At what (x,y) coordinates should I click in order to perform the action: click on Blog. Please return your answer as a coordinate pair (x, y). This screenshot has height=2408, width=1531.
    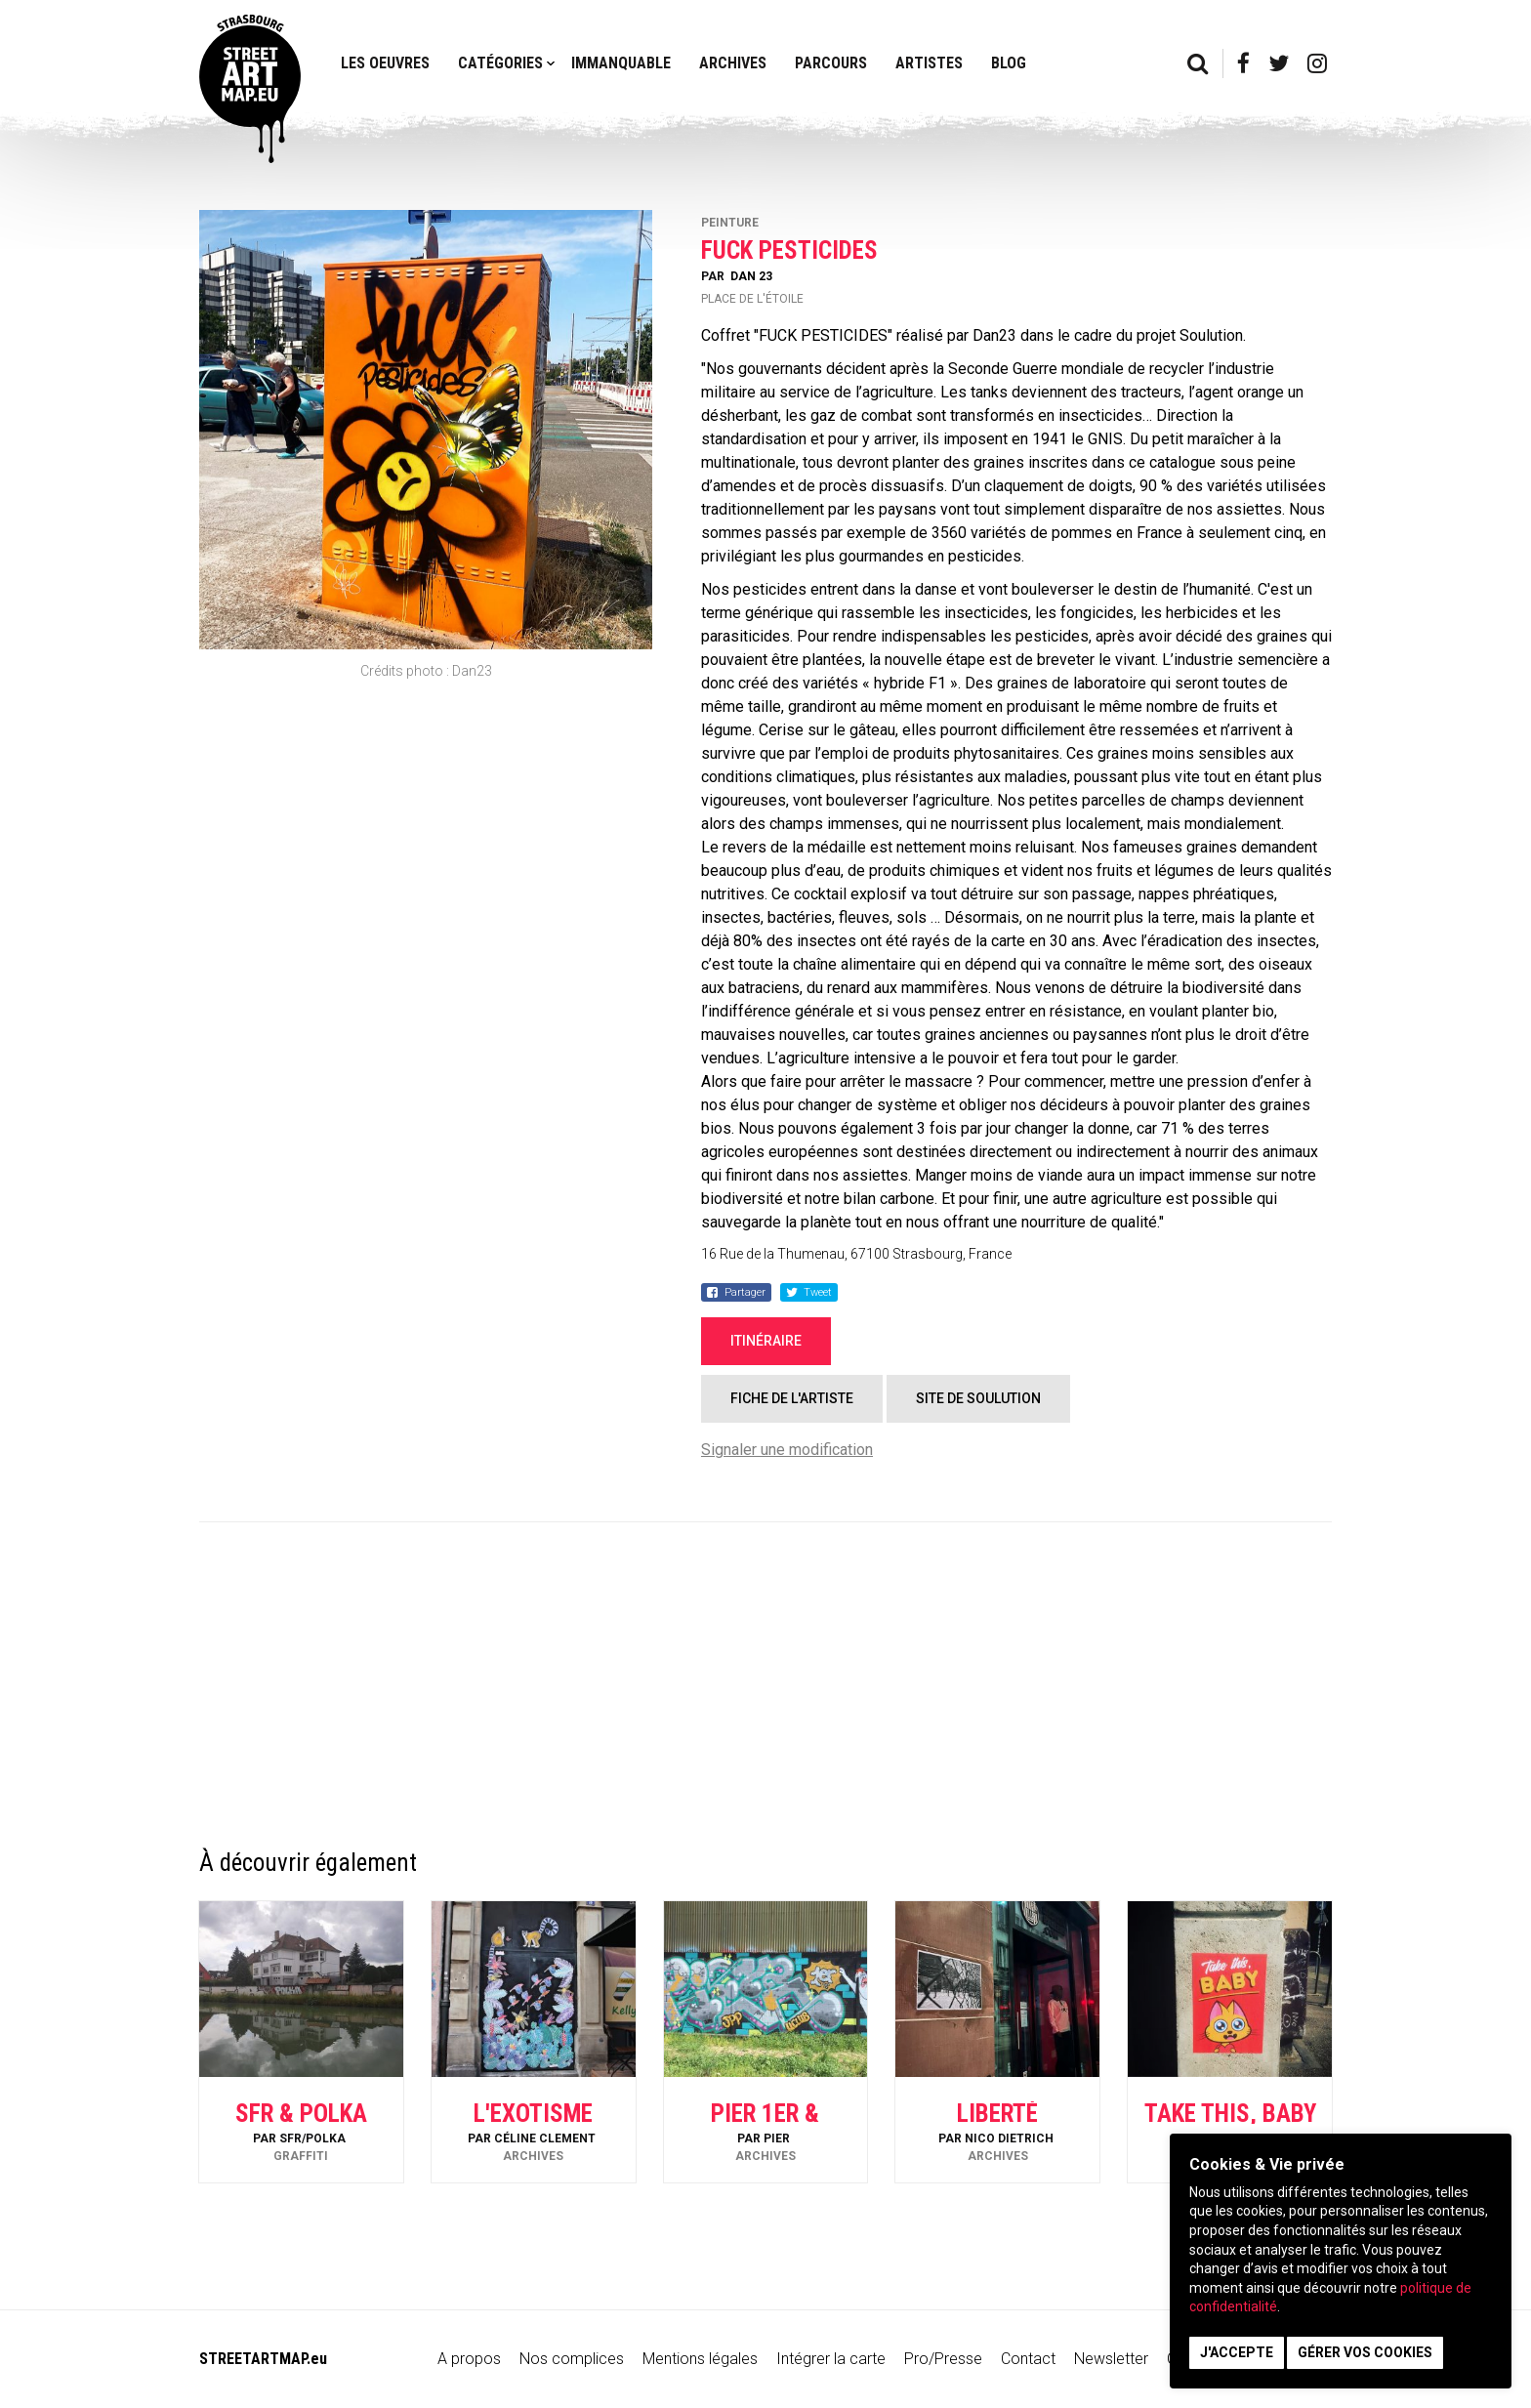
    Looking at the image, I should click on (1008, 63).